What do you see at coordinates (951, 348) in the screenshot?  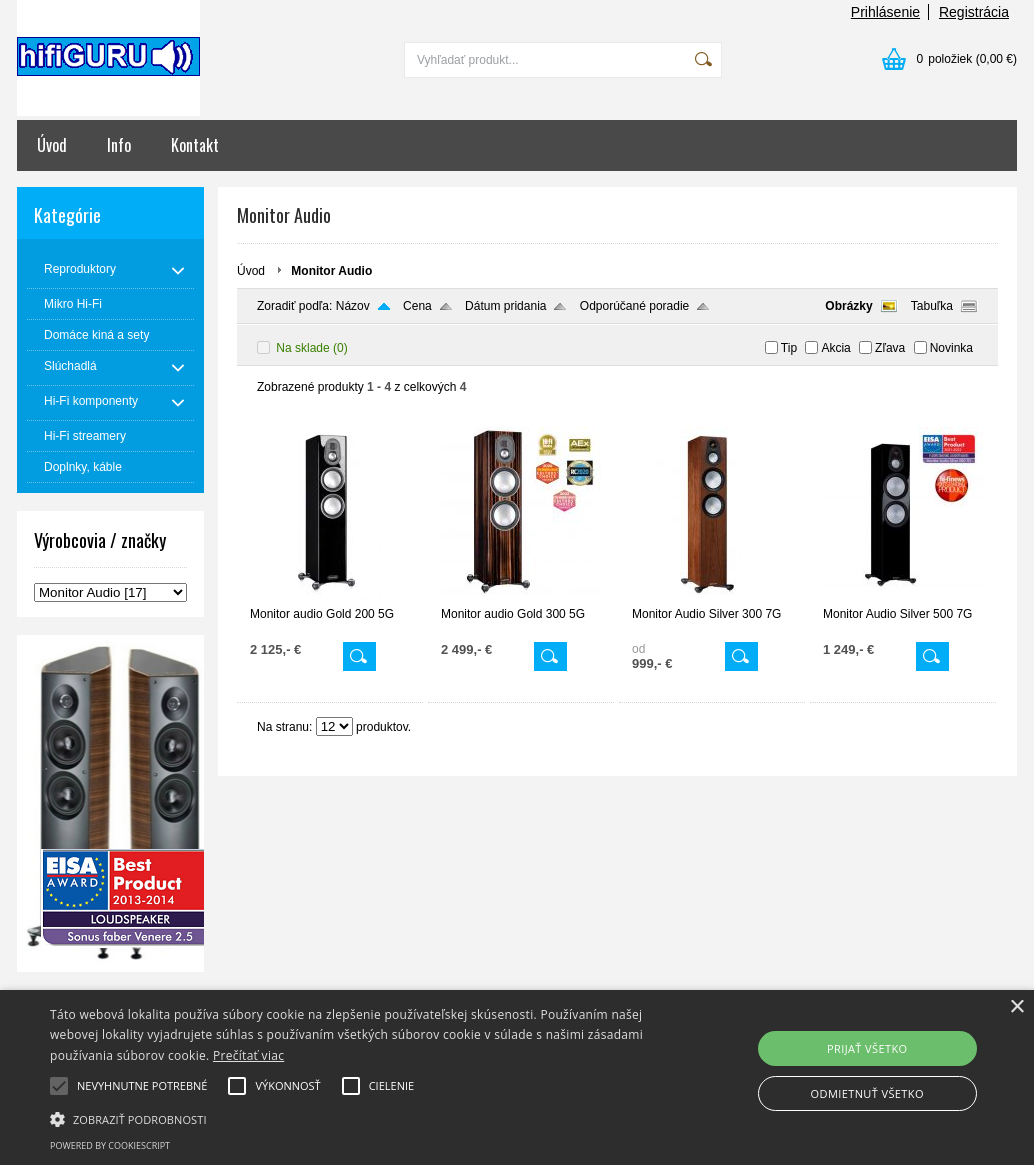 I see `Novinka` at bounding box center [951, 348].